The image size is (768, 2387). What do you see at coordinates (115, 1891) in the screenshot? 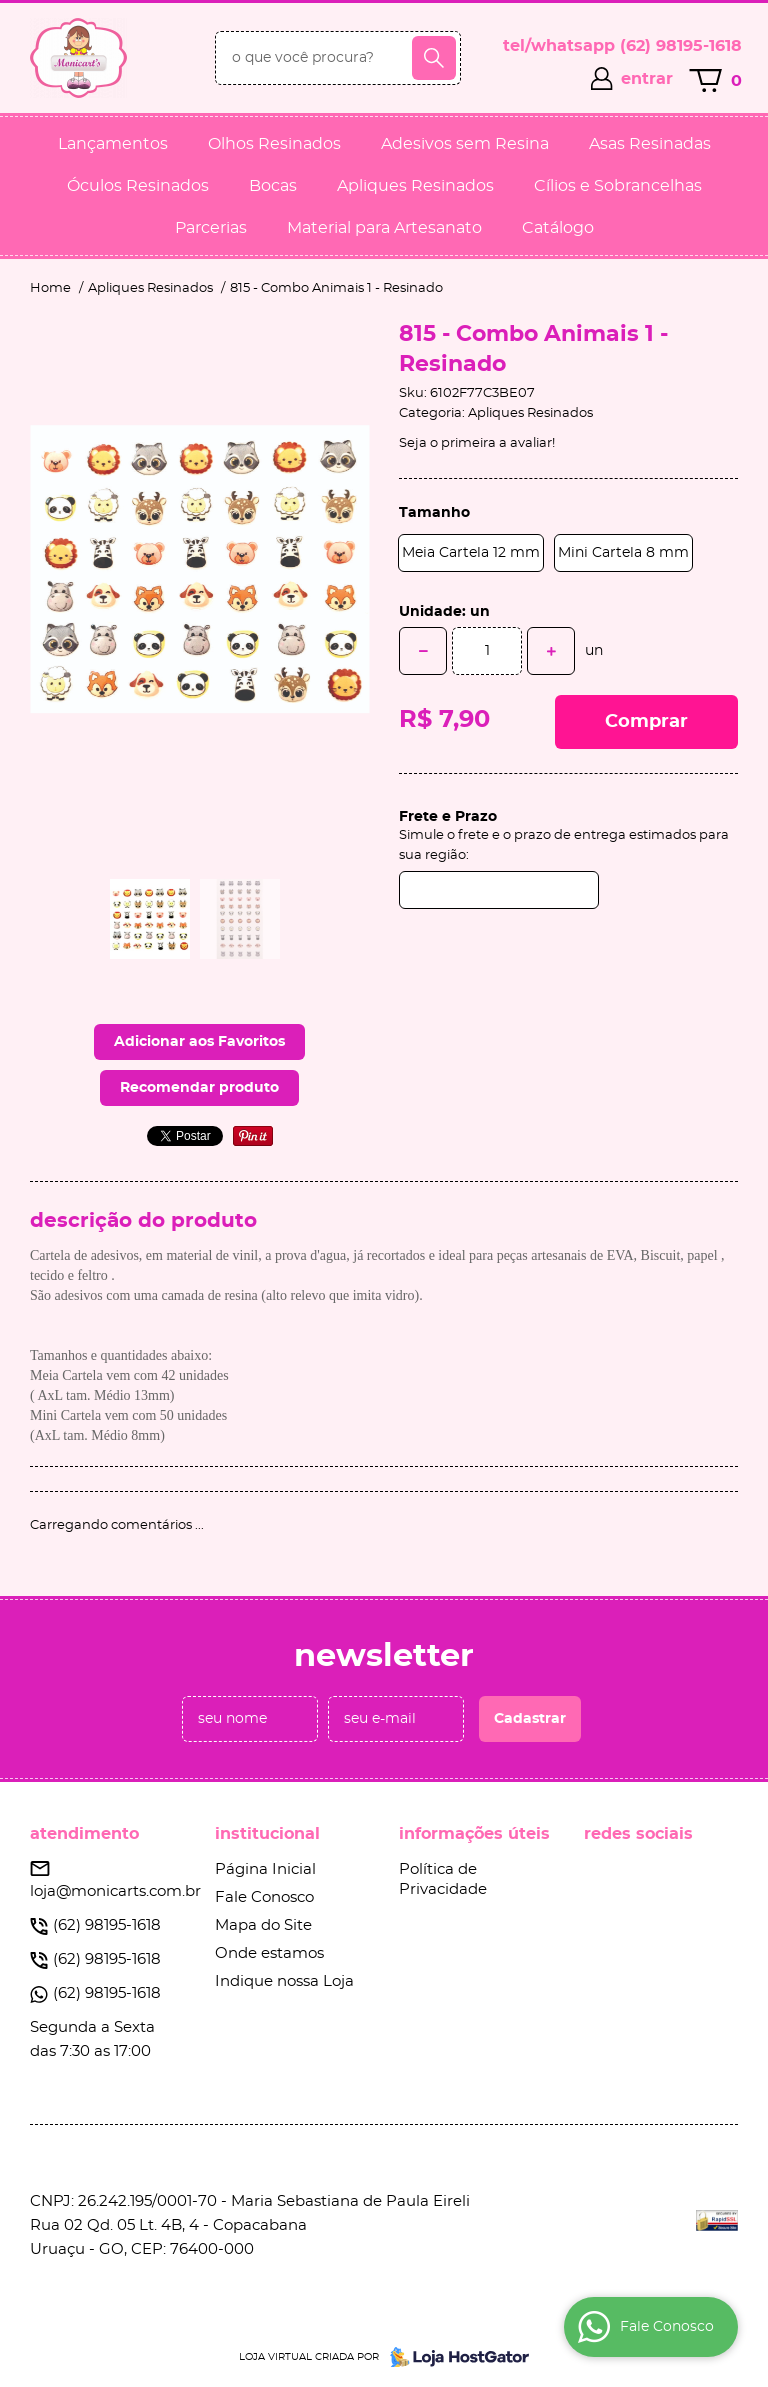
I see `loja@monicarts.com.br` at bounding box center [115, 1891].